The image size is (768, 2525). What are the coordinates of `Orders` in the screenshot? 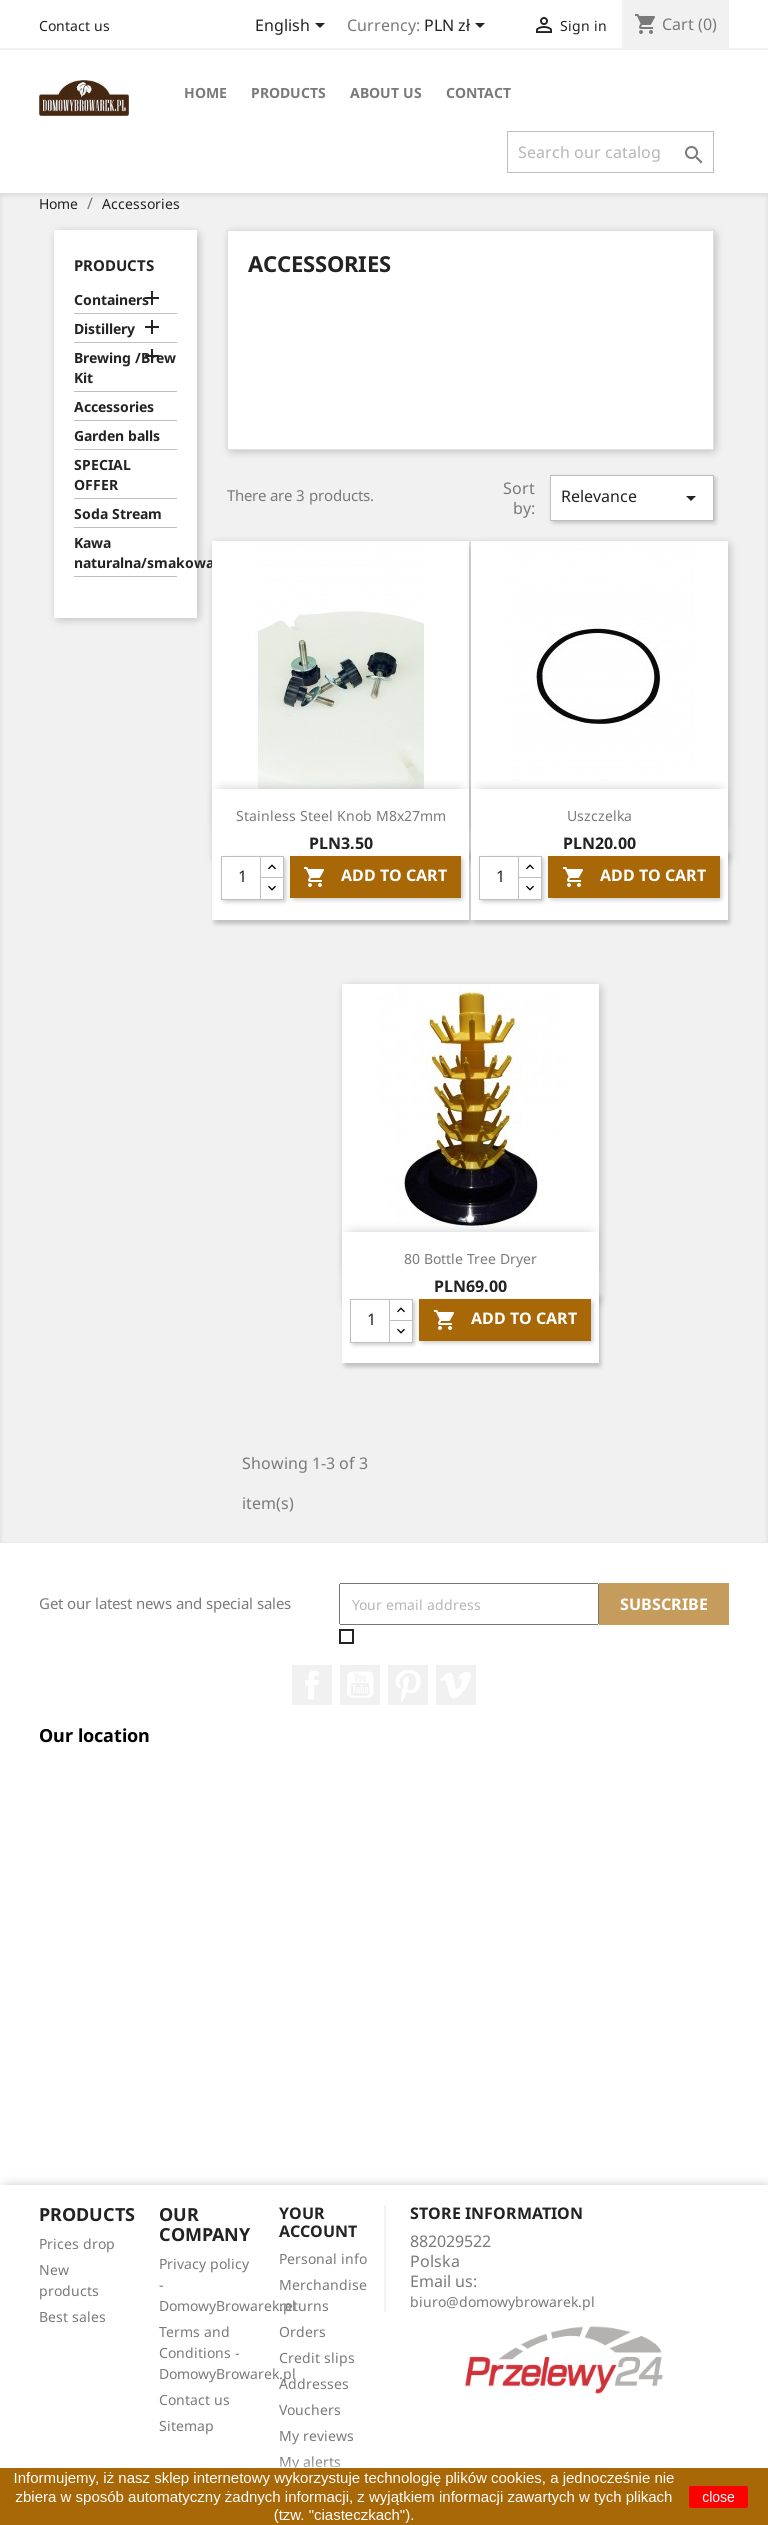 It's located at (302, 2331).